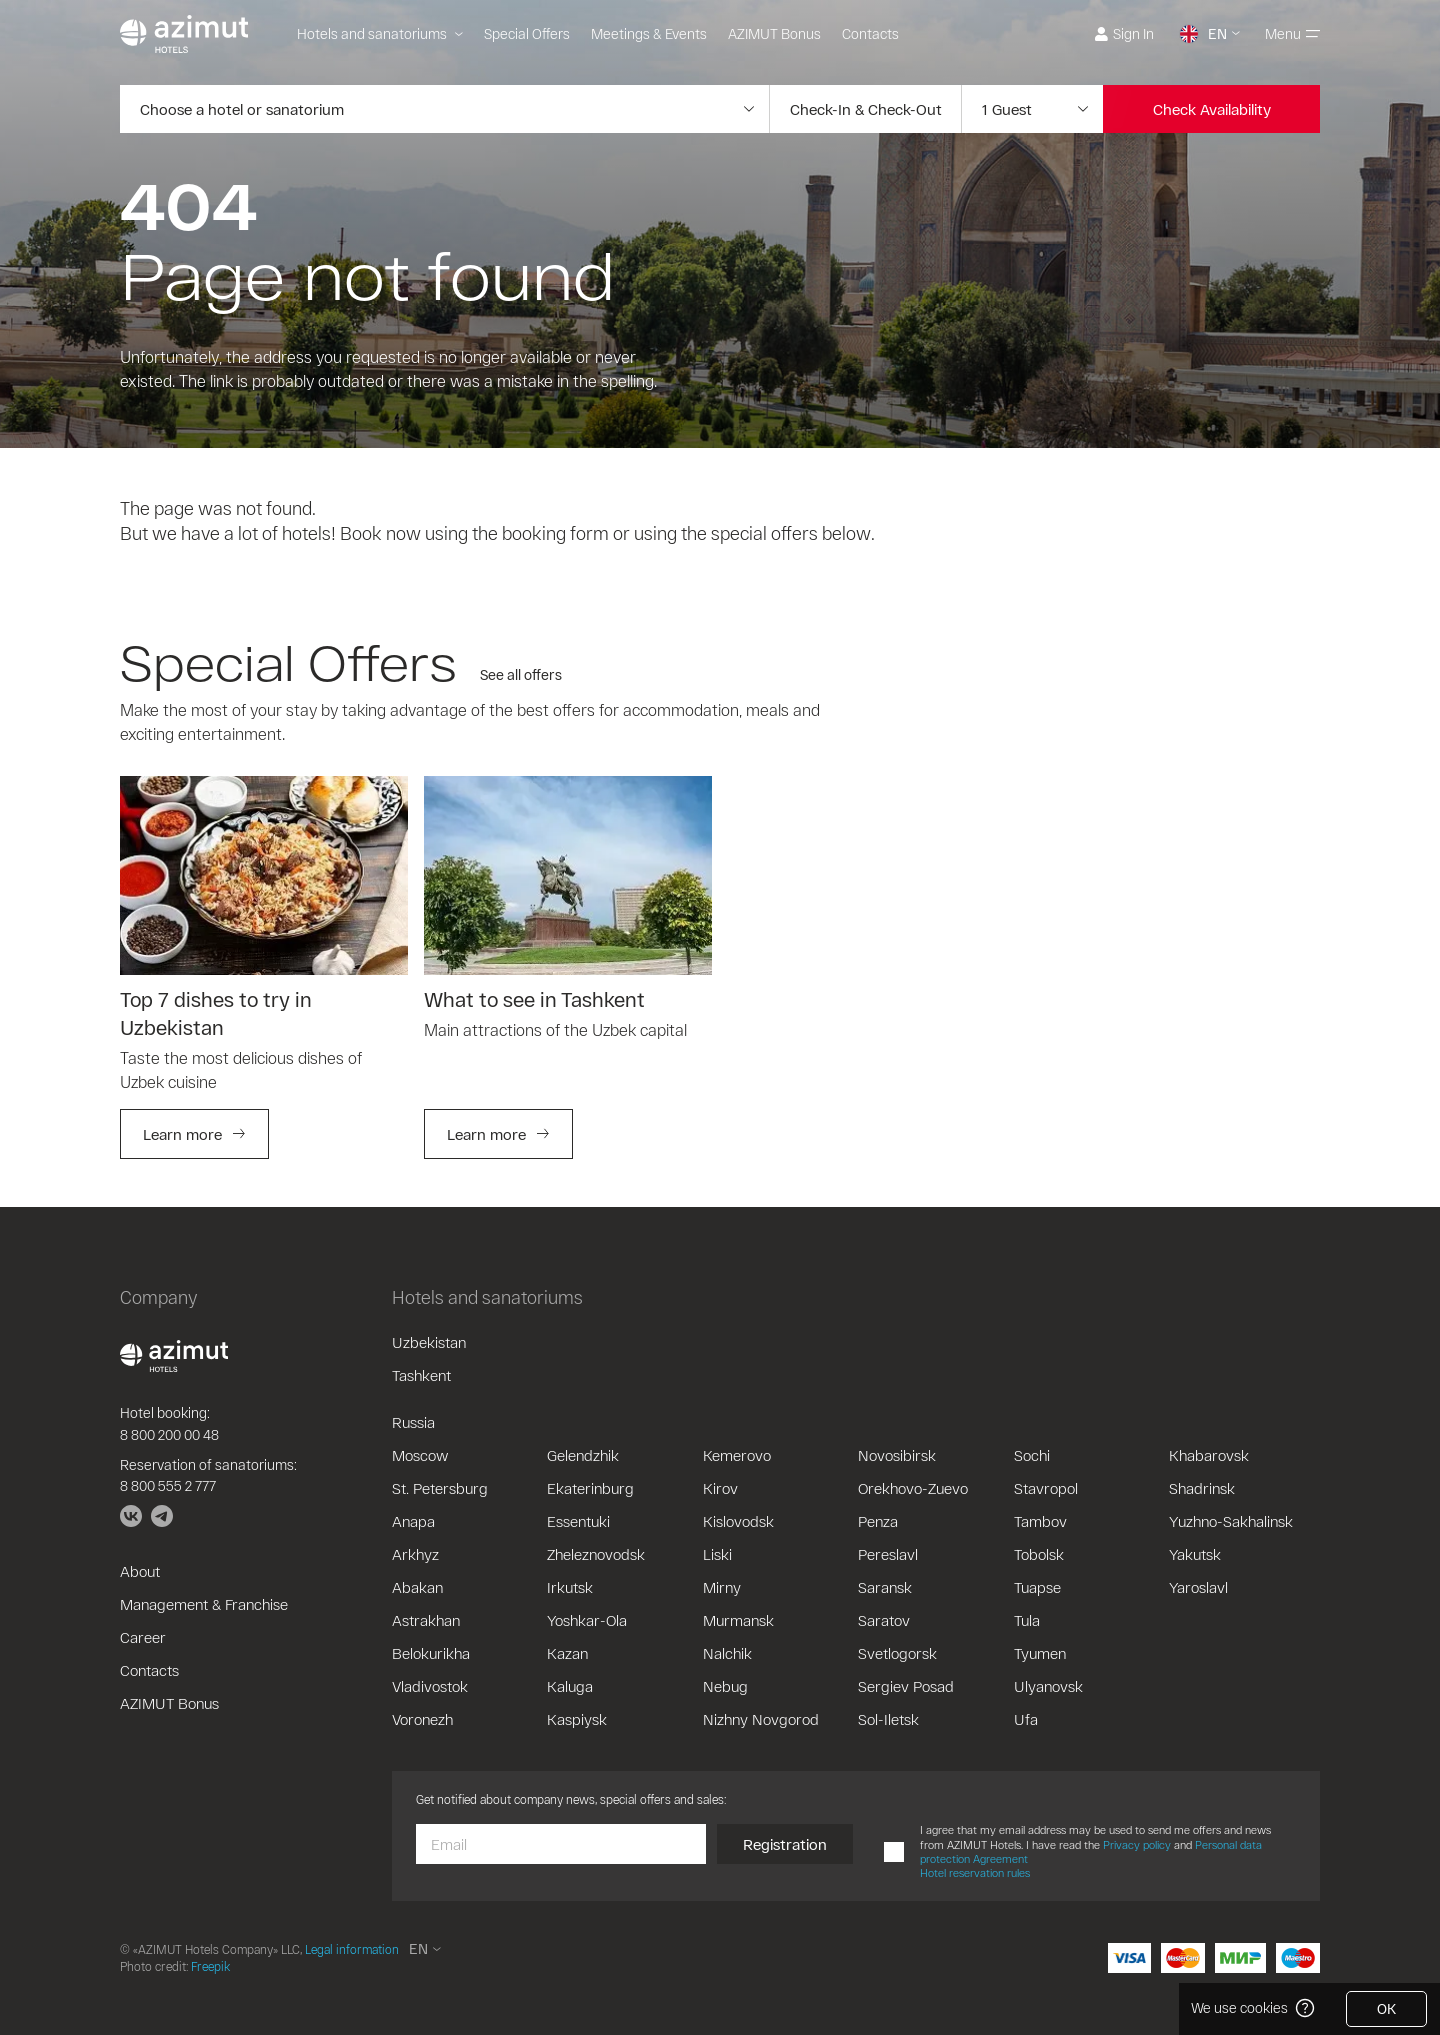 This screenshot has width=1440, height=2035. What do you see at coordinates (1386, 2008) in the screenshot?
I see `OK` at bounding box center [1386, 2008].